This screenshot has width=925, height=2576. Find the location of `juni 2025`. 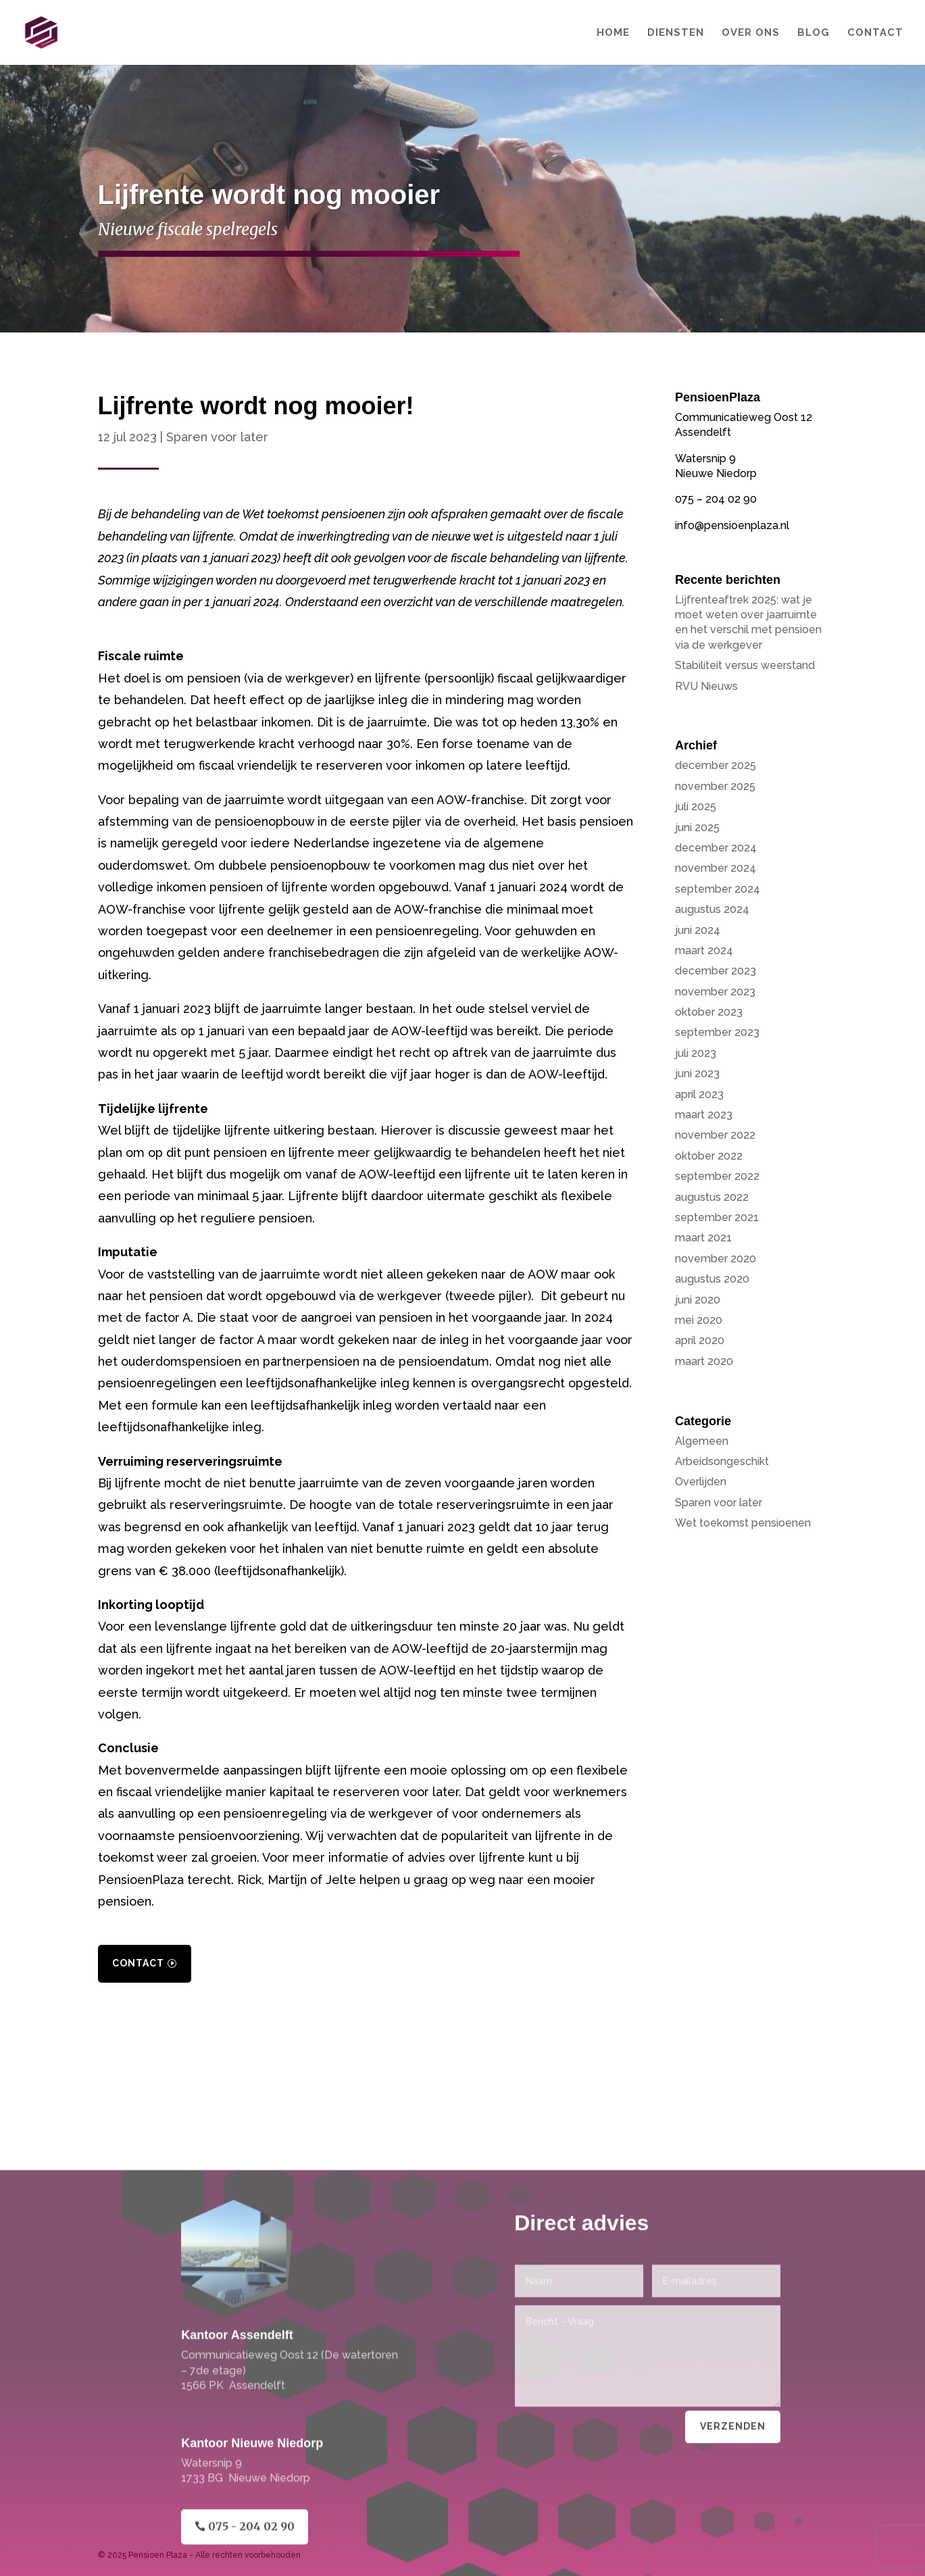

juni 2025 is located at coordinates (697, 827).